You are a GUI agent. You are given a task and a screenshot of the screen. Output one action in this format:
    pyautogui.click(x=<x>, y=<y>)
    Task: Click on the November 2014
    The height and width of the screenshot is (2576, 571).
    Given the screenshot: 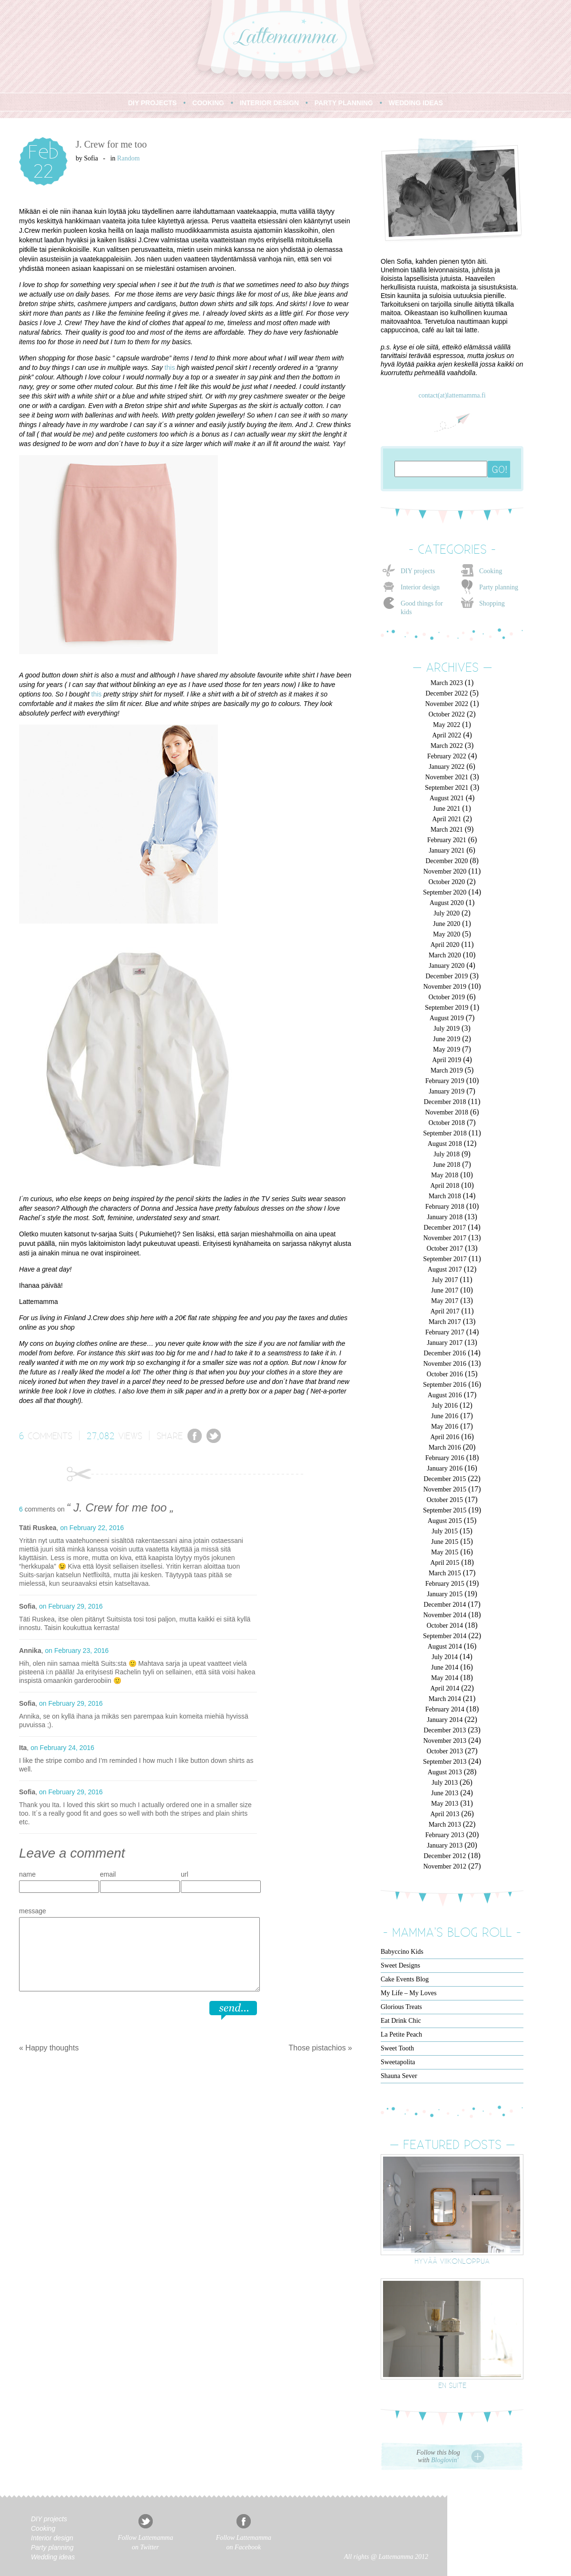 What is the action you would take?
    pyautogui.click(x=444, y=1615)
    